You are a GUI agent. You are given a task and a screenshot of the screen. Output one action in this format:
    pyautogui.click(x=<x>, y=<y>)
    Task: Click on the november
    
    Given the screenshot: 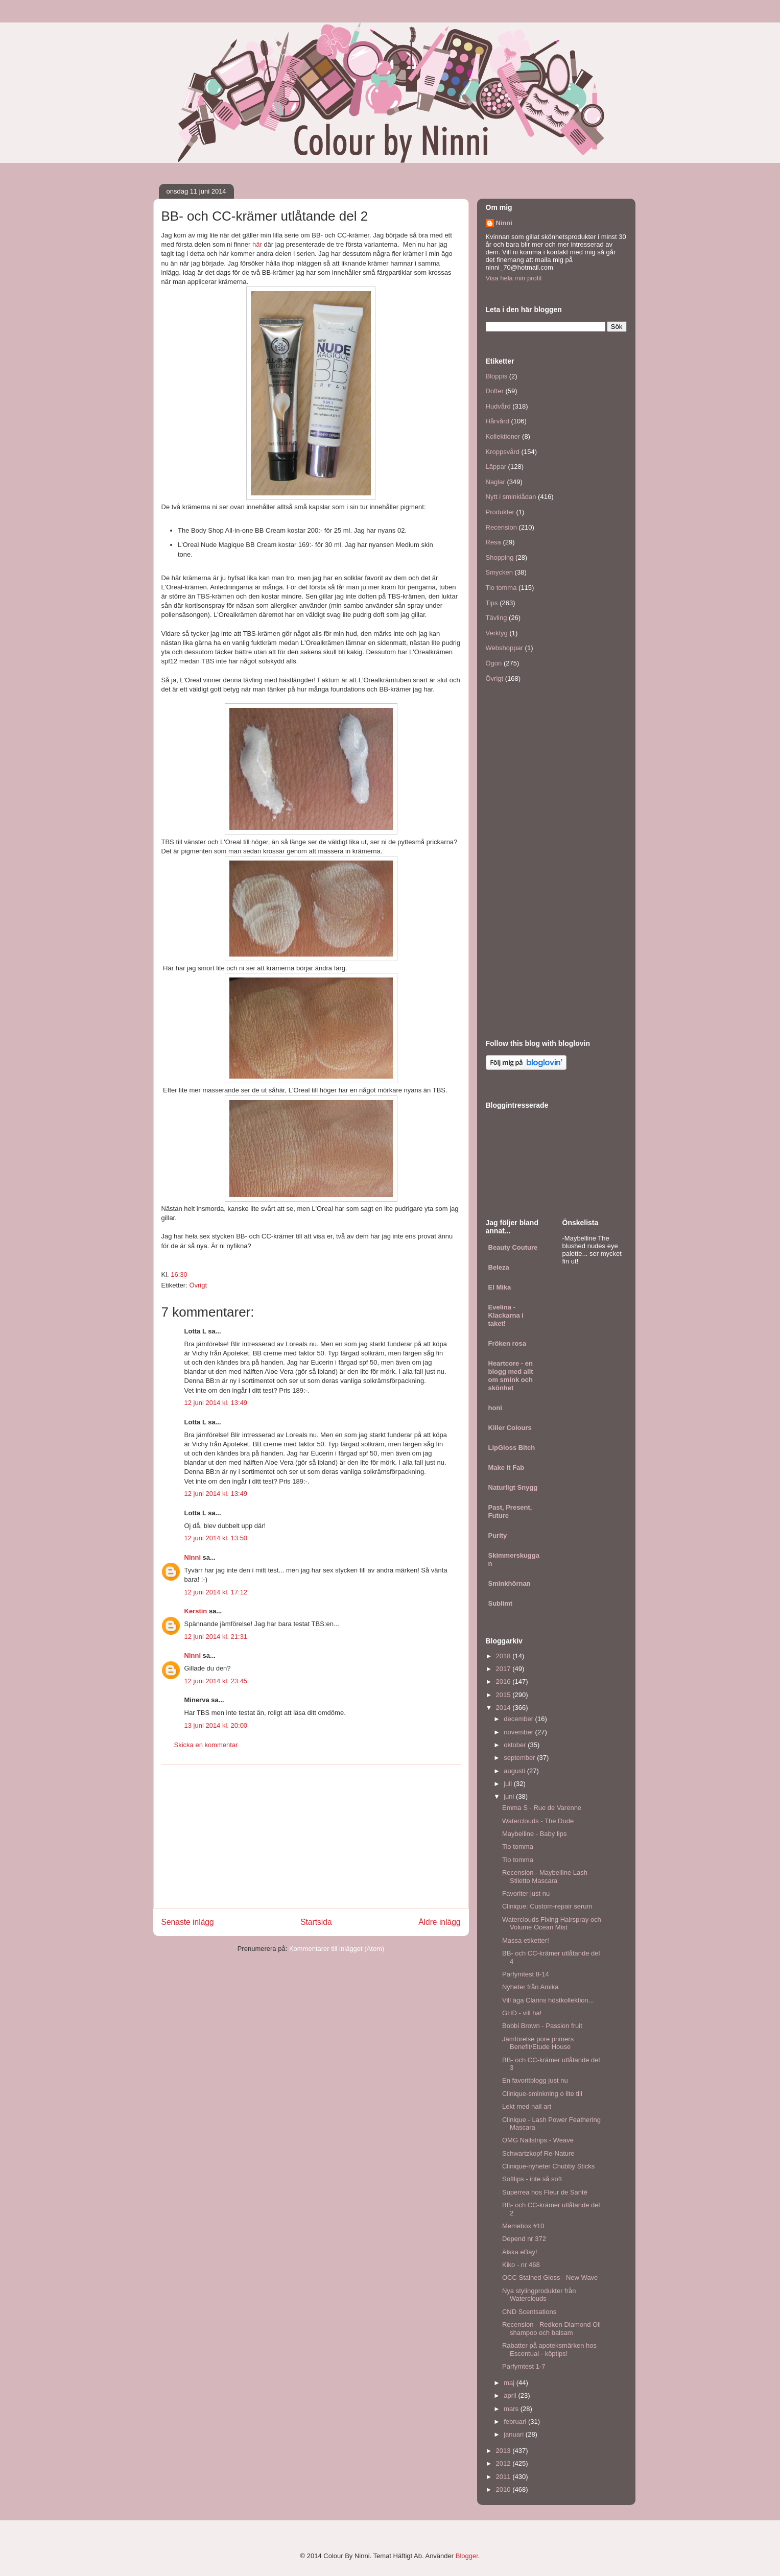 What is the action you would take?
    pyautogui.click(x=519, y=1732)
    